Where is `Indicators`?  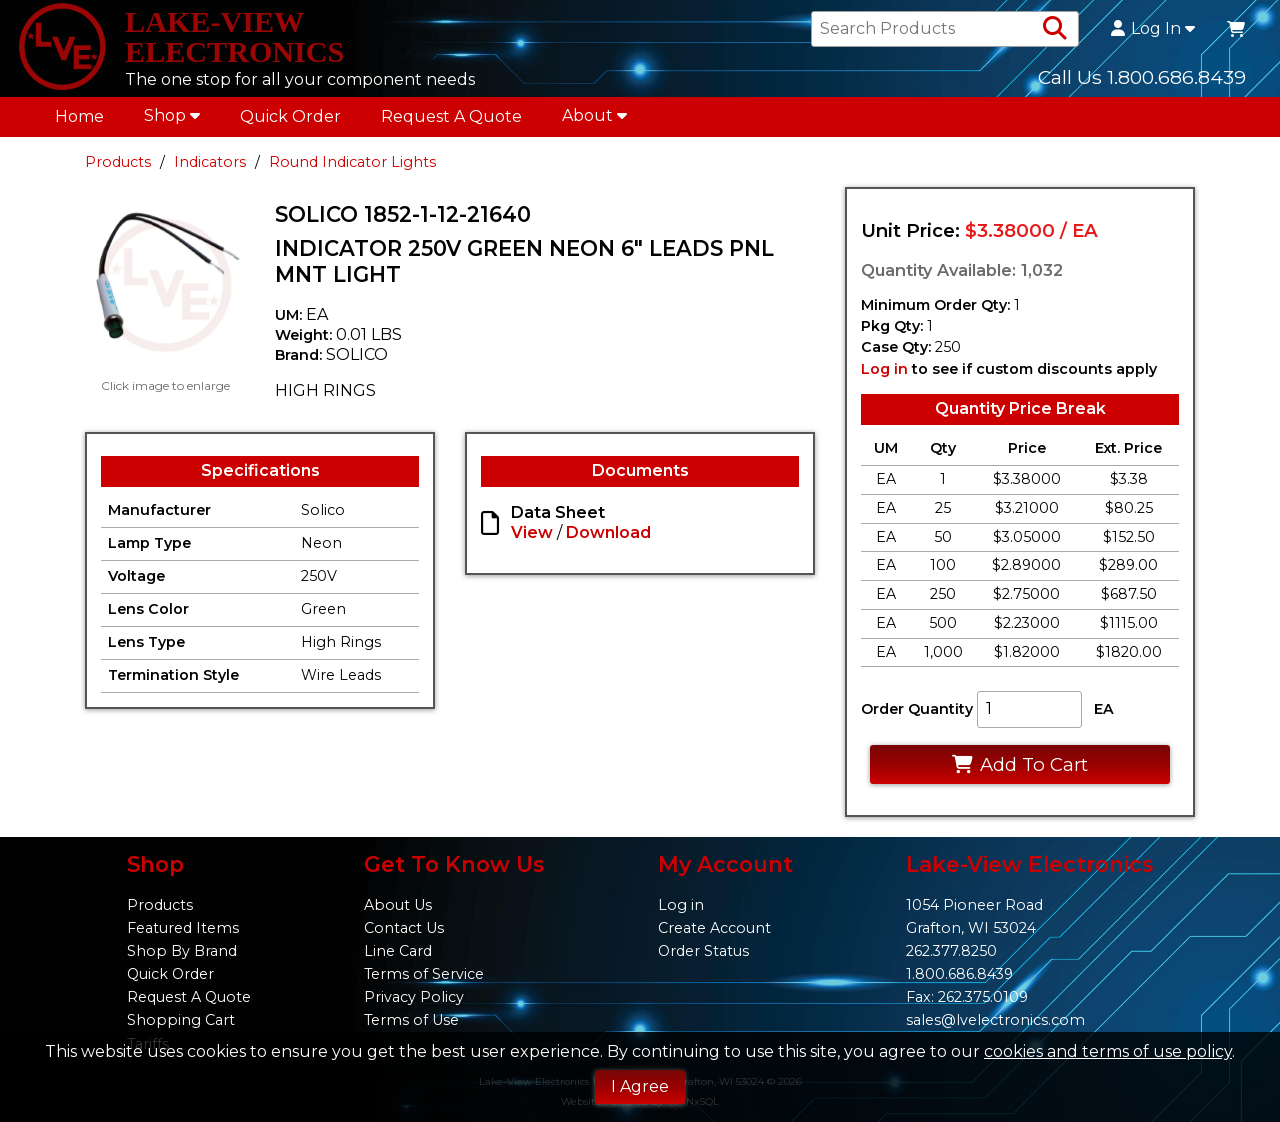
Indicators is located at coordinates (210, 167).